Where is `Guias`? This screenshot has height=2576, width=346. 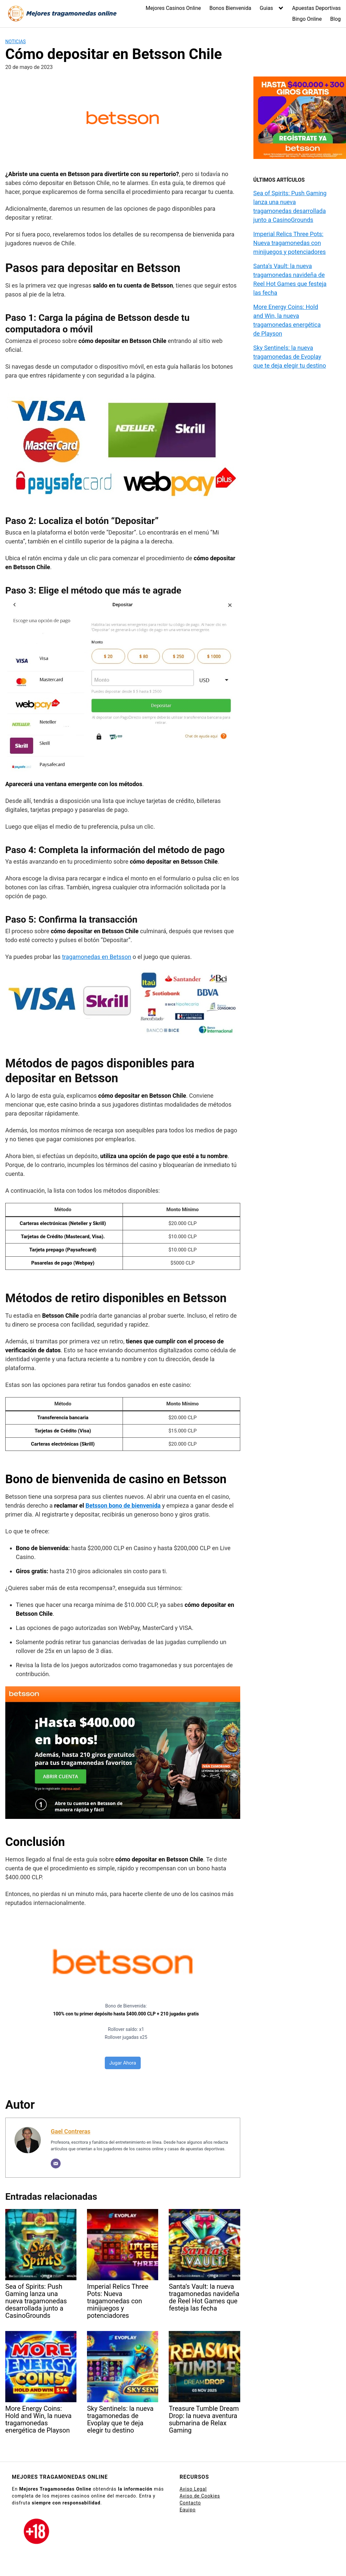 Guias is located at coordinates (266, 8).